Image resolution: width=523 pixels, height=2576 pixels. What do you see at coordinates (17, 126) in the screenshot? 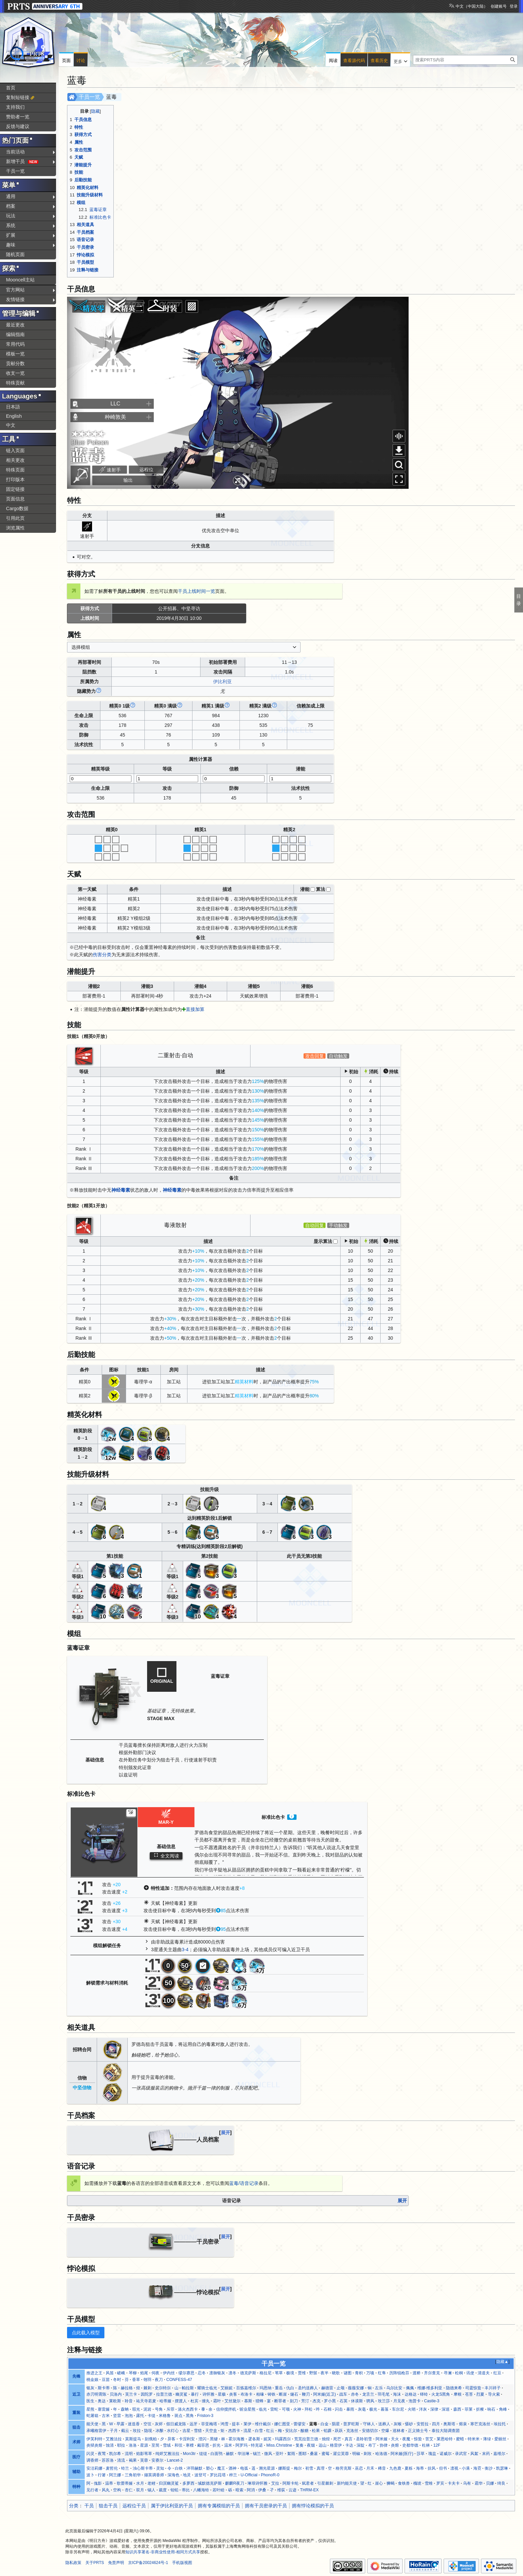
I see `反馈与建议` at bounding box center [17, 126].